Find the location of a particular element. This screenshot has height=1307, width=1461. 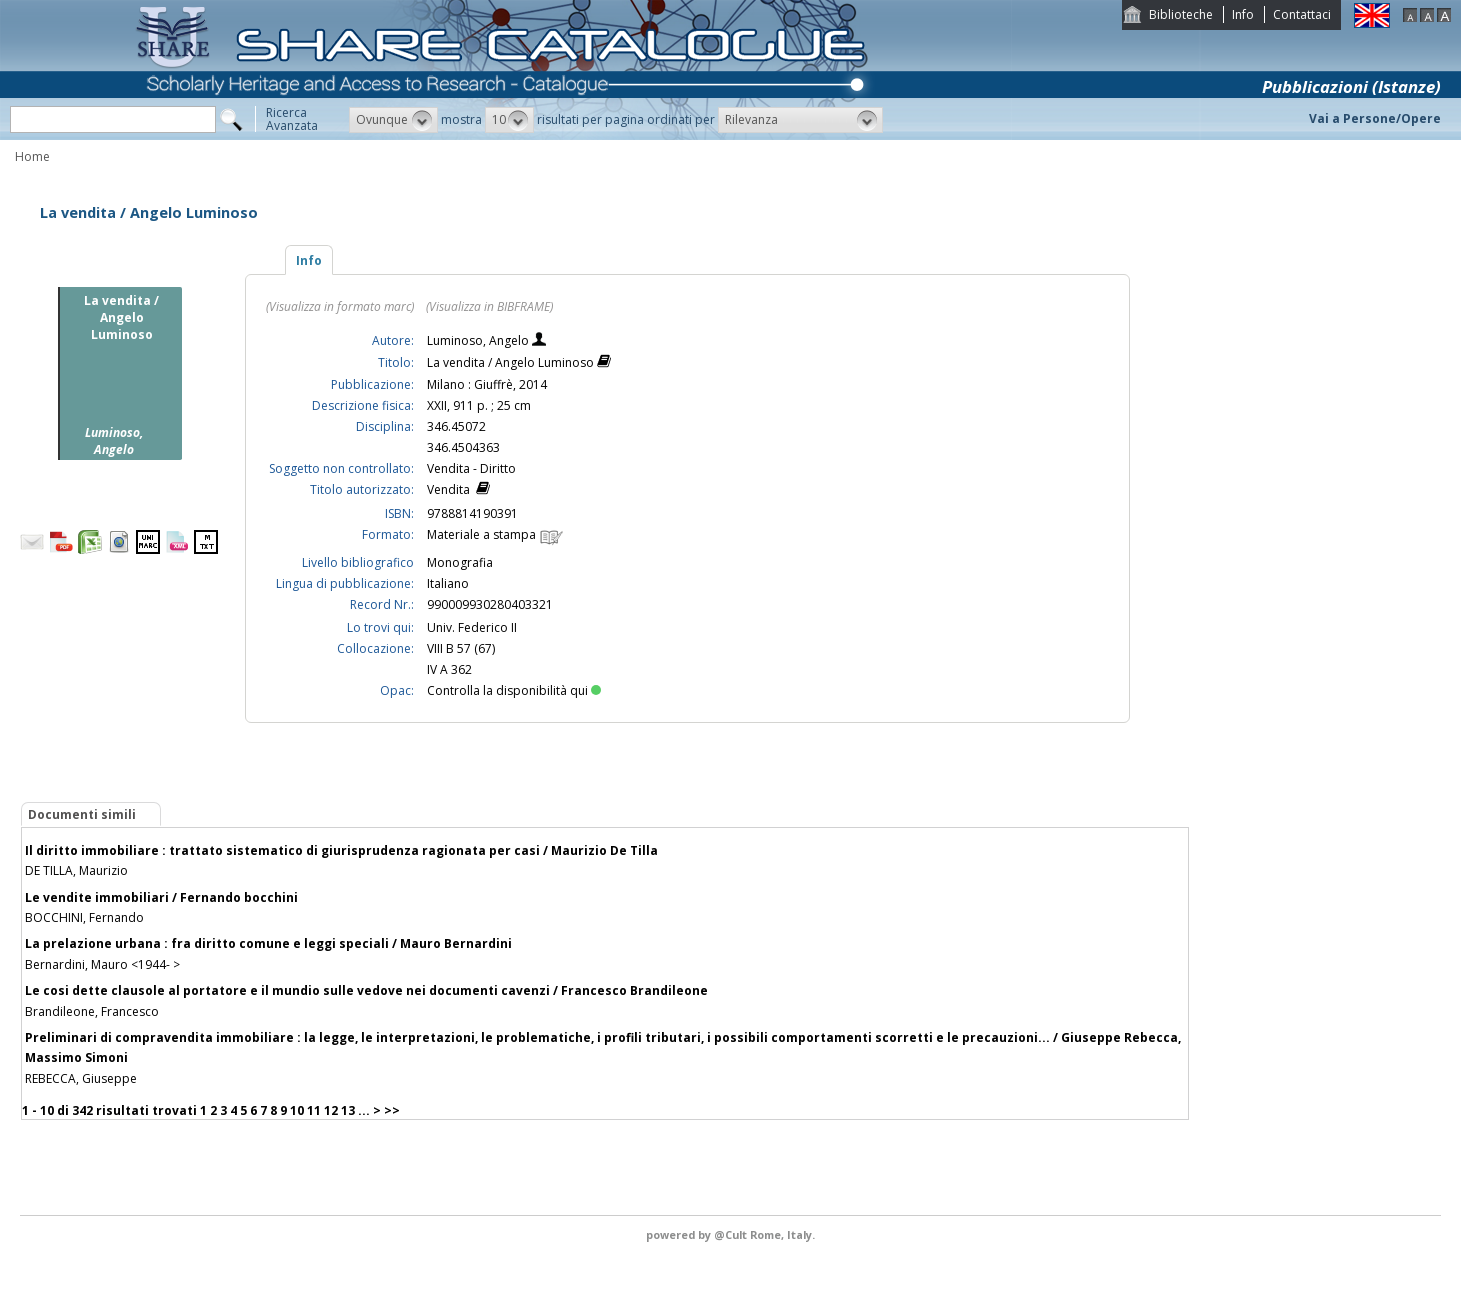

Documenti simili is located at coordinates (82, 814).